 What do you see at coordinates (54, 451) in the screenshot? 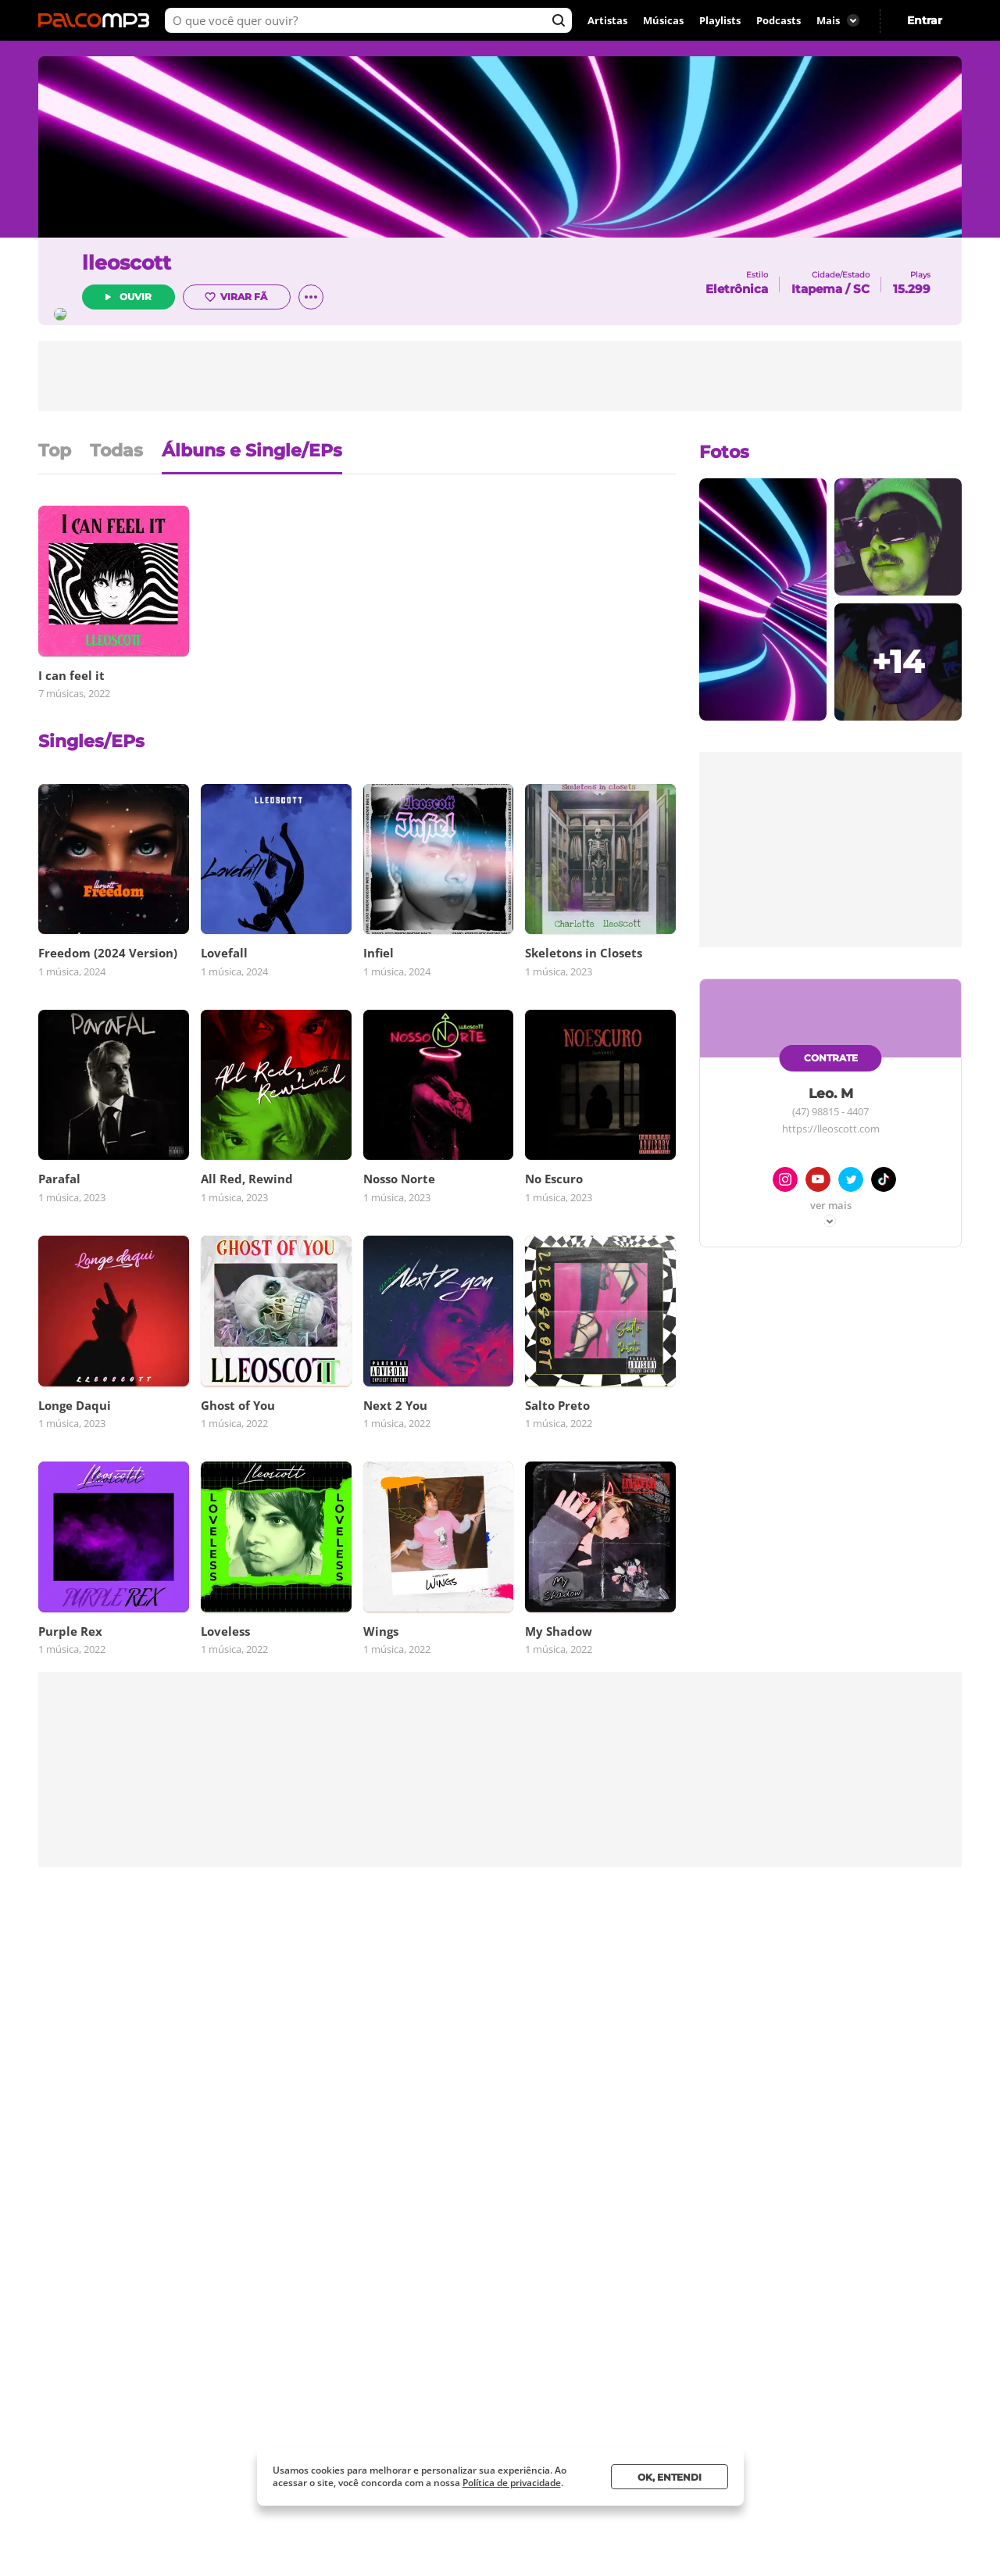
I see `Top` at bounding box center [54, 451].